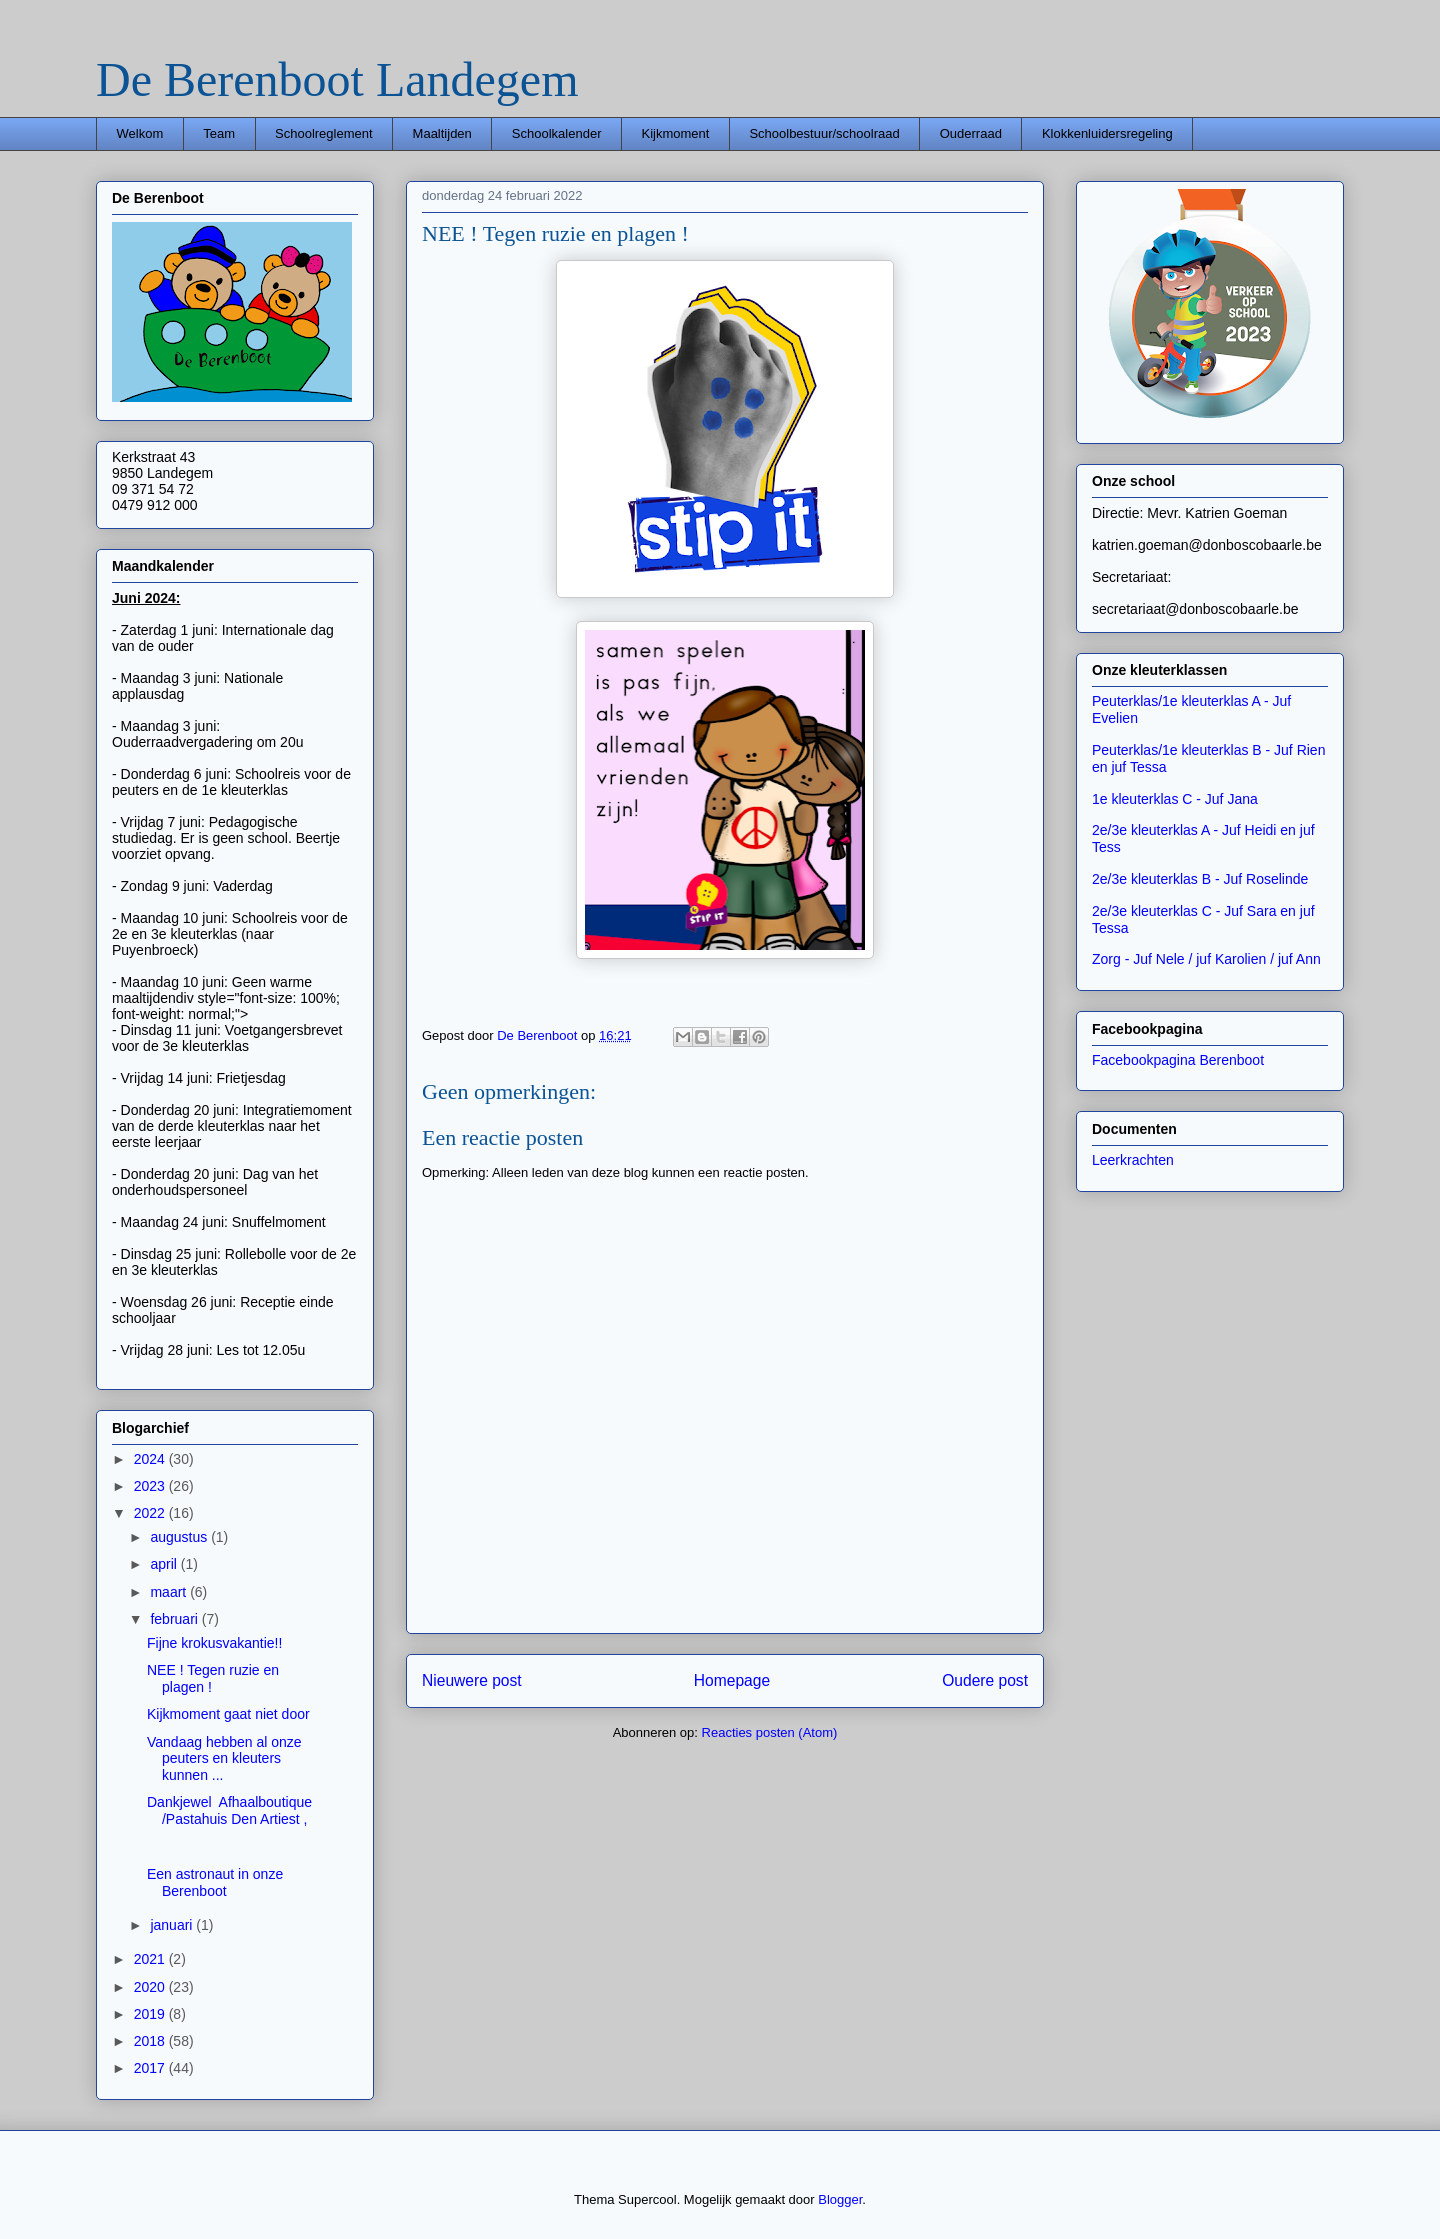  What do you see at coordinates (228, 1714) in the screenshot?
I see `Kijkmoment gaat niet door` at bounding box center [228, 1714].